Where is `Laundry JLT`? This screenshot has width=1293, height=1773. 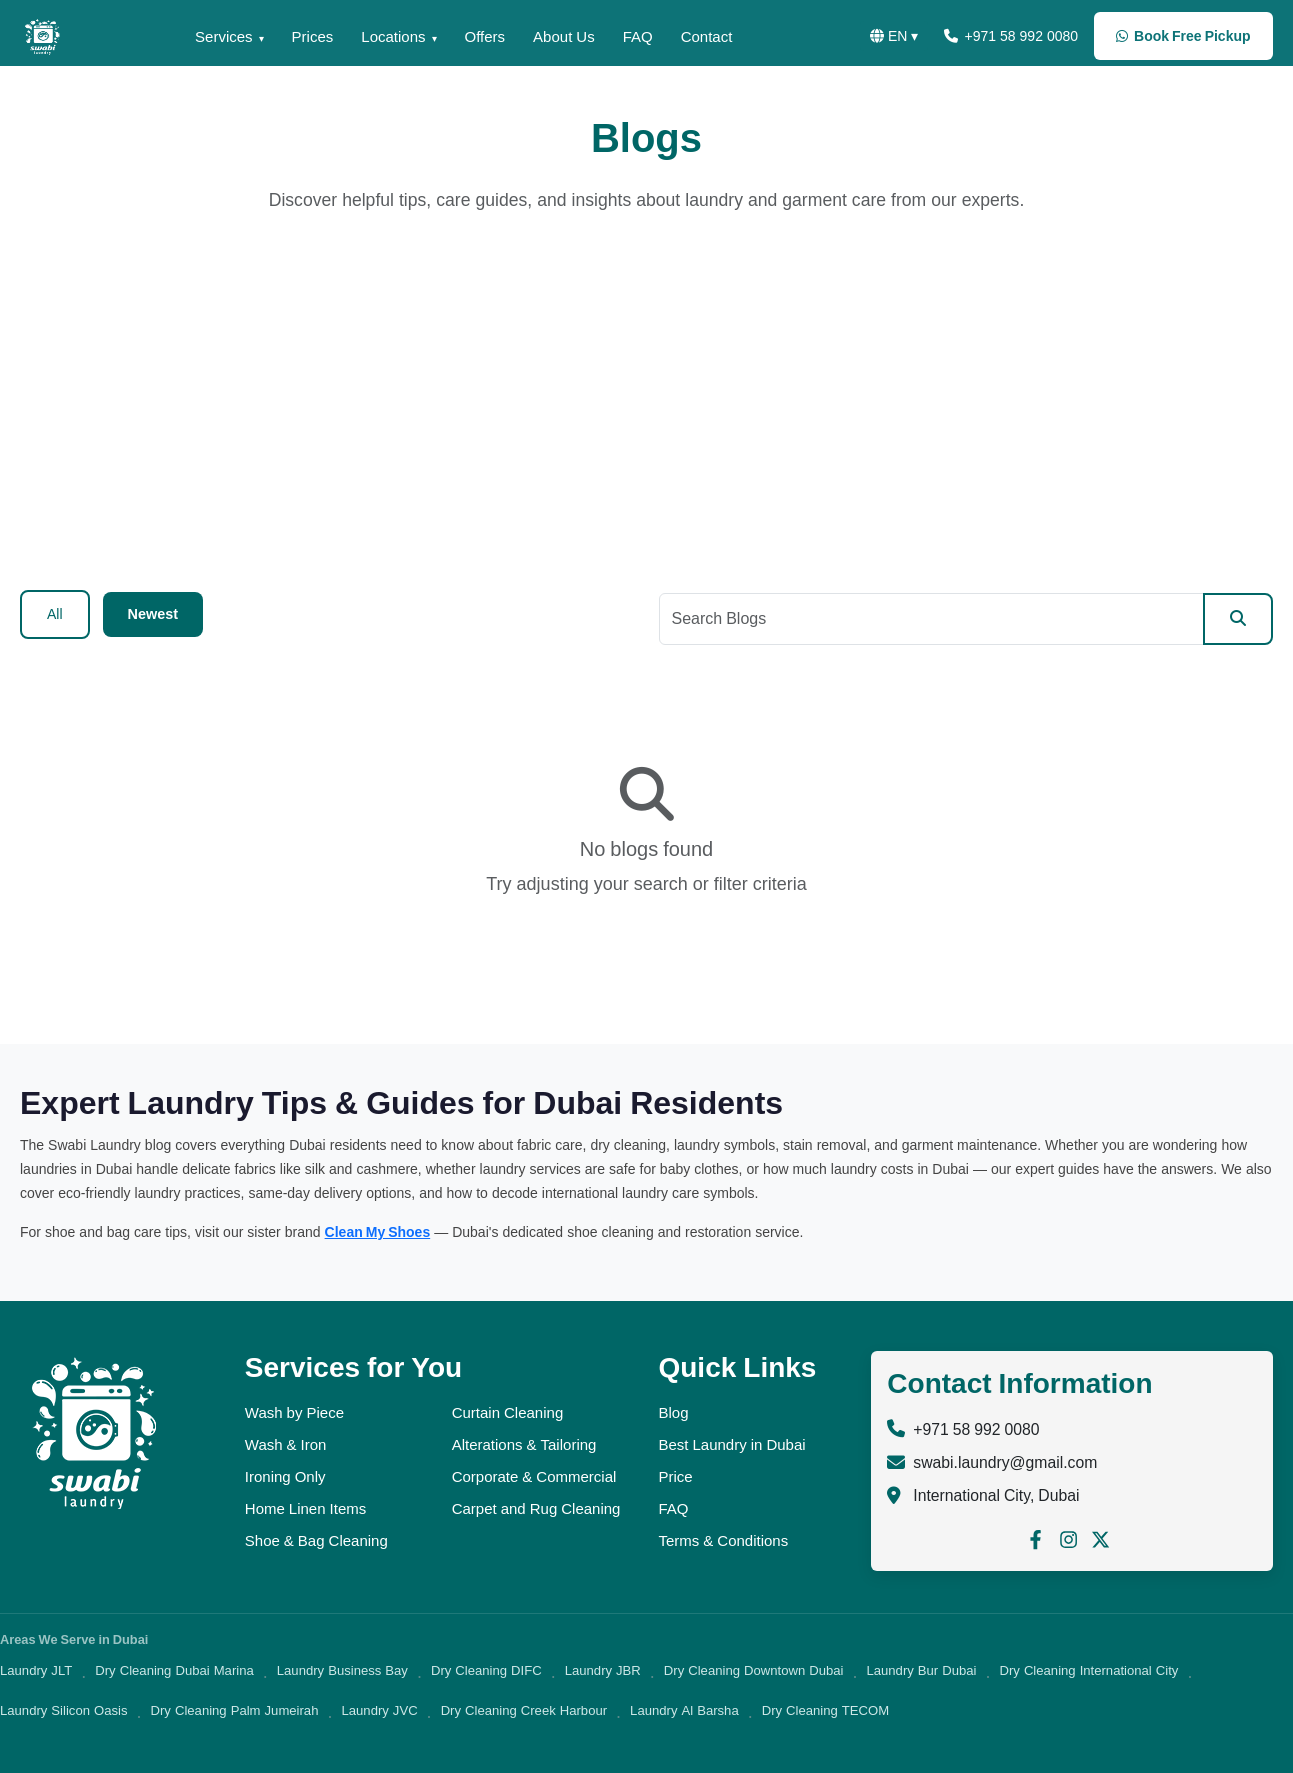 Laundry JLT is located at coordinates (36, 1670).